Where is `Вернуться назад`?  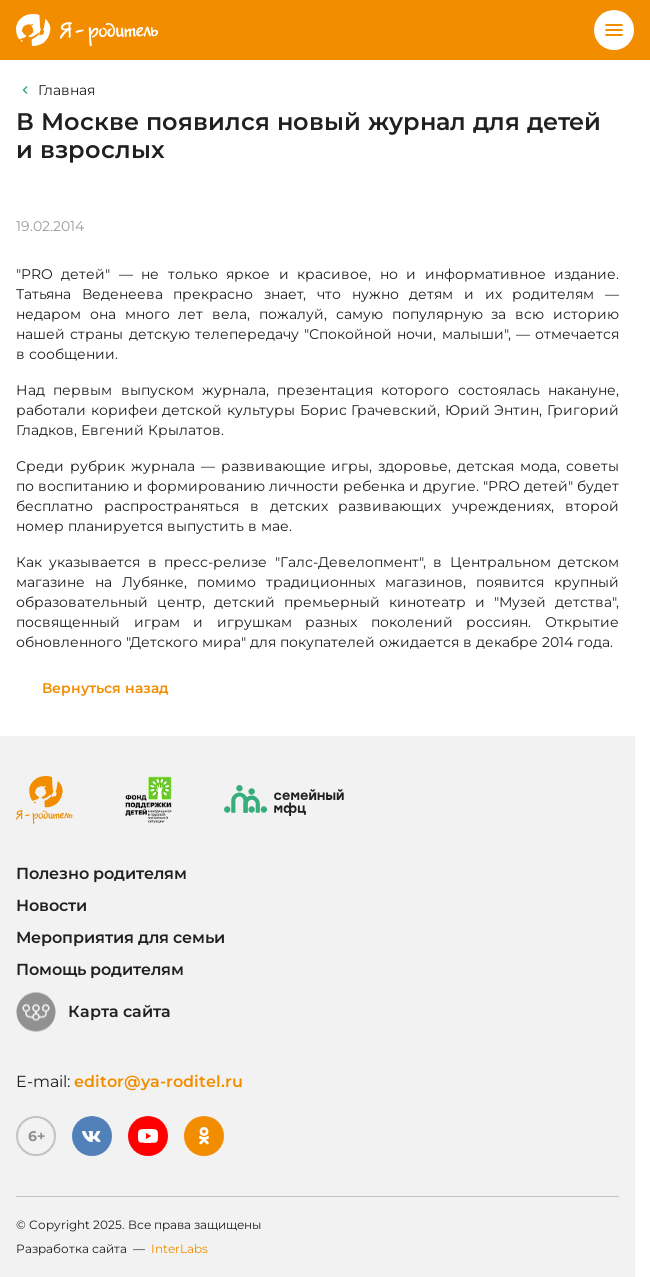
Вернуться назад is located at coordinates (105, 688).